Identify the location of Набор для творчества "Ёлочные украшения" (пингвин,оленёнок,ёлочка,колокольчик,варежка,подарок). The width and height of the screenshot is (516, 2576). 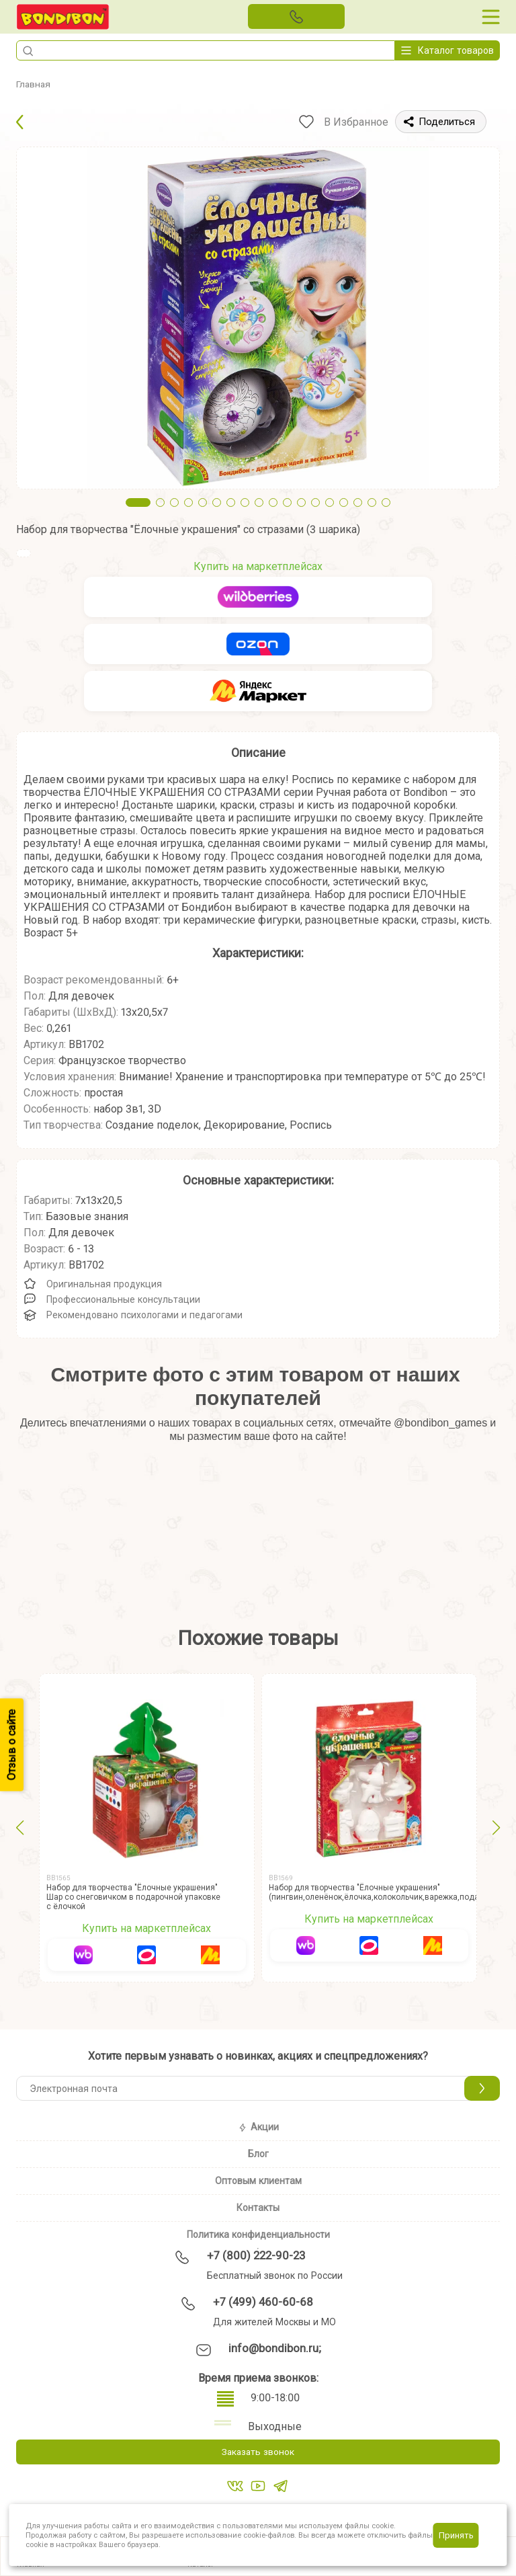
(381, 1892).